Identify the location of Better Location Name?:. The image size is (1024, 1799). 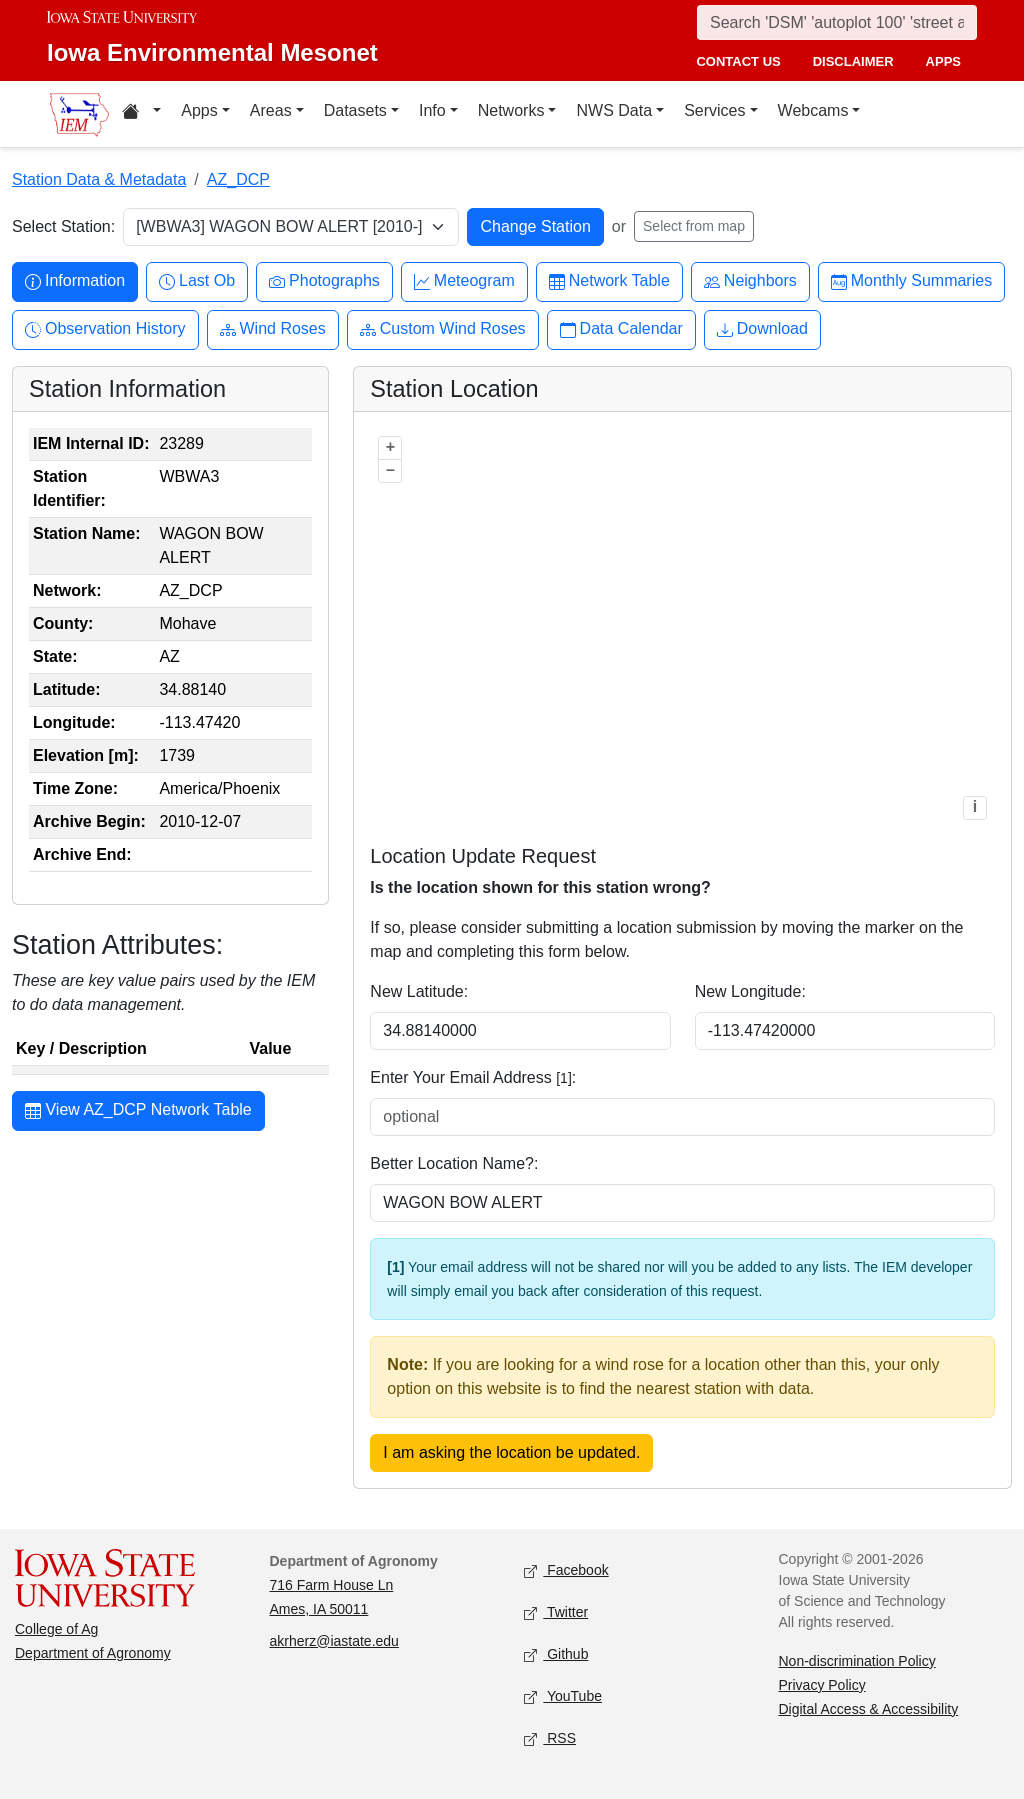
(454, 1163).